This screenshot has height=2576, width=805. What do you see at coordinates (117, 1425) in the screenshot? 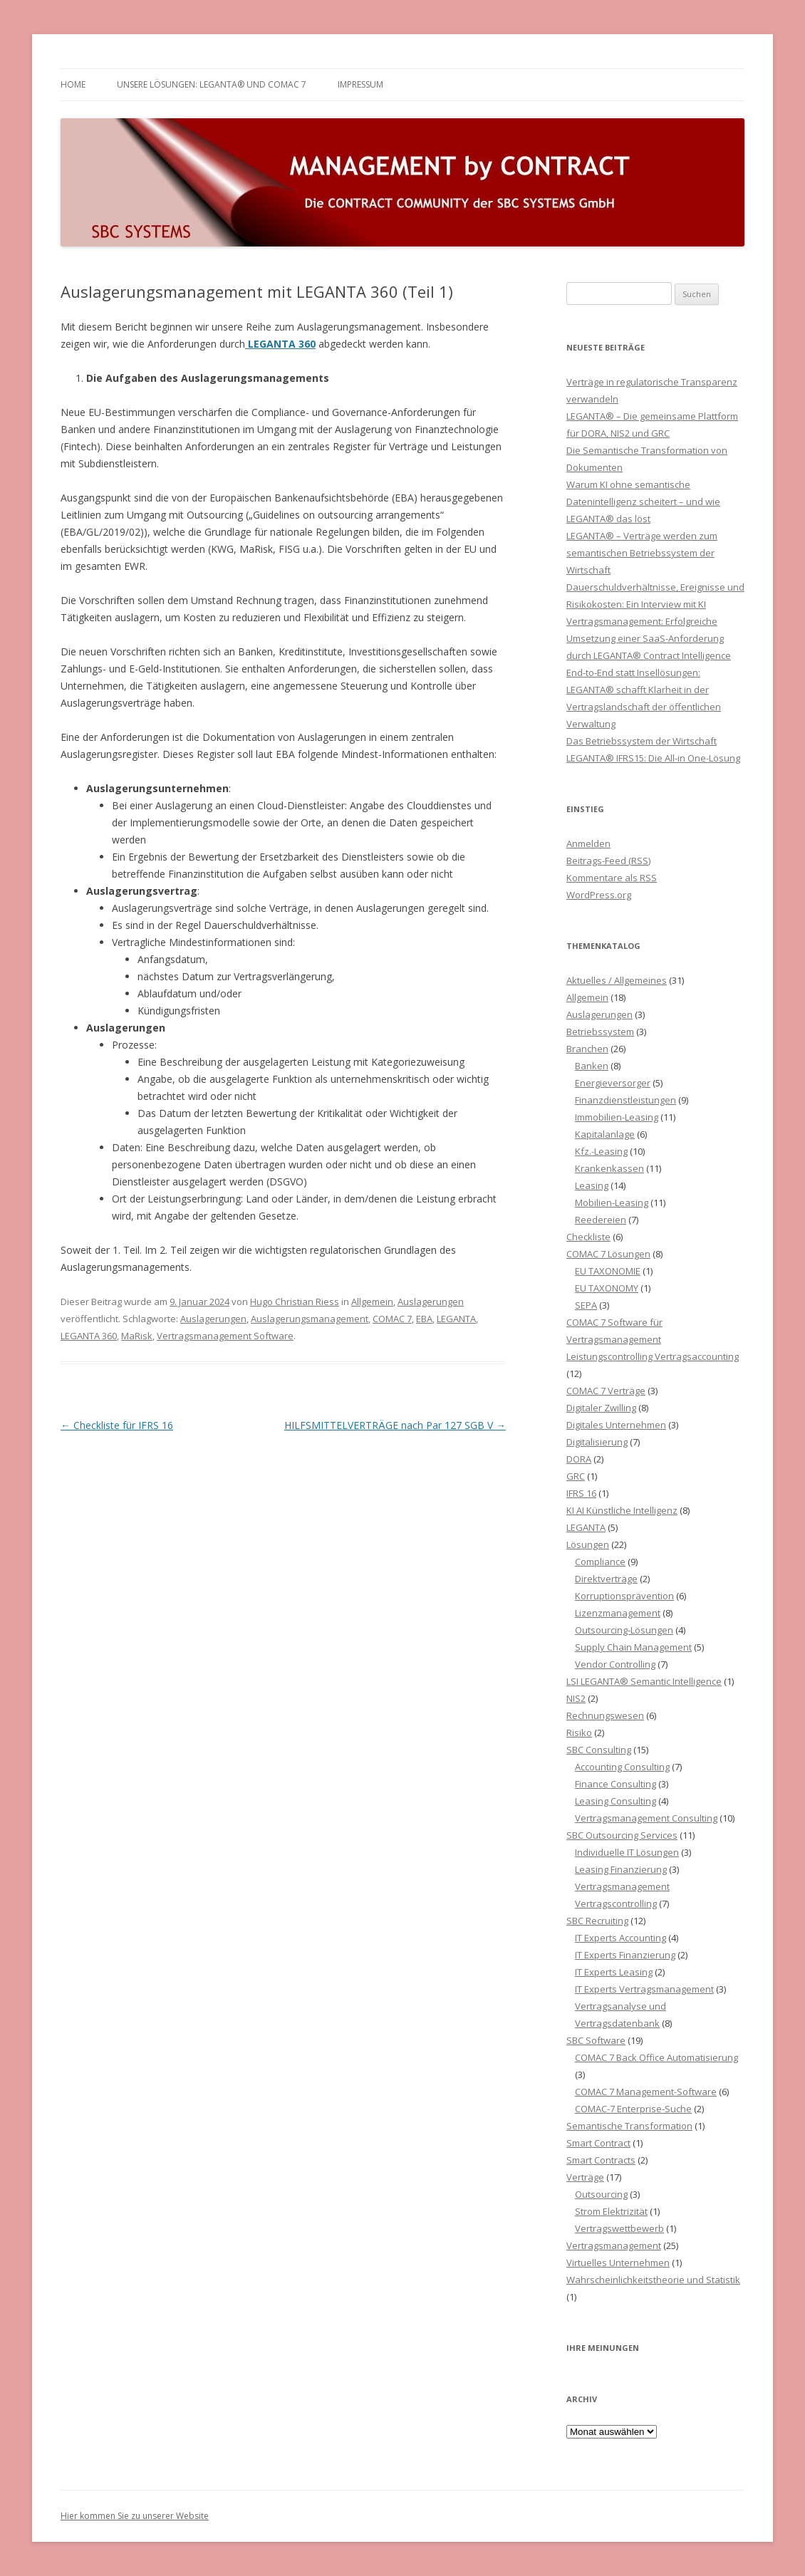
I see `Checkliste für IFRS 16` at bounding box center [117, 1425].